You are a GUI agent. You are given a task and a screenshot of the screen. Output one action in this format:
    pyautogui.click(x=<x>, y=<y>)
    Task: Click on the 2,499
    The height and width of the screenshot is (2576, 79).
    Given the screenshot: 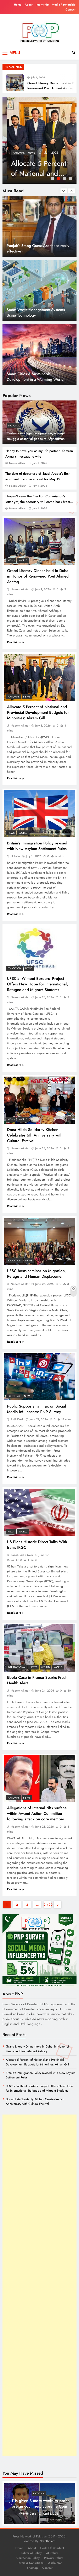 What is the action you would take?
    pyautogui.click(x=47, y=1904)
    